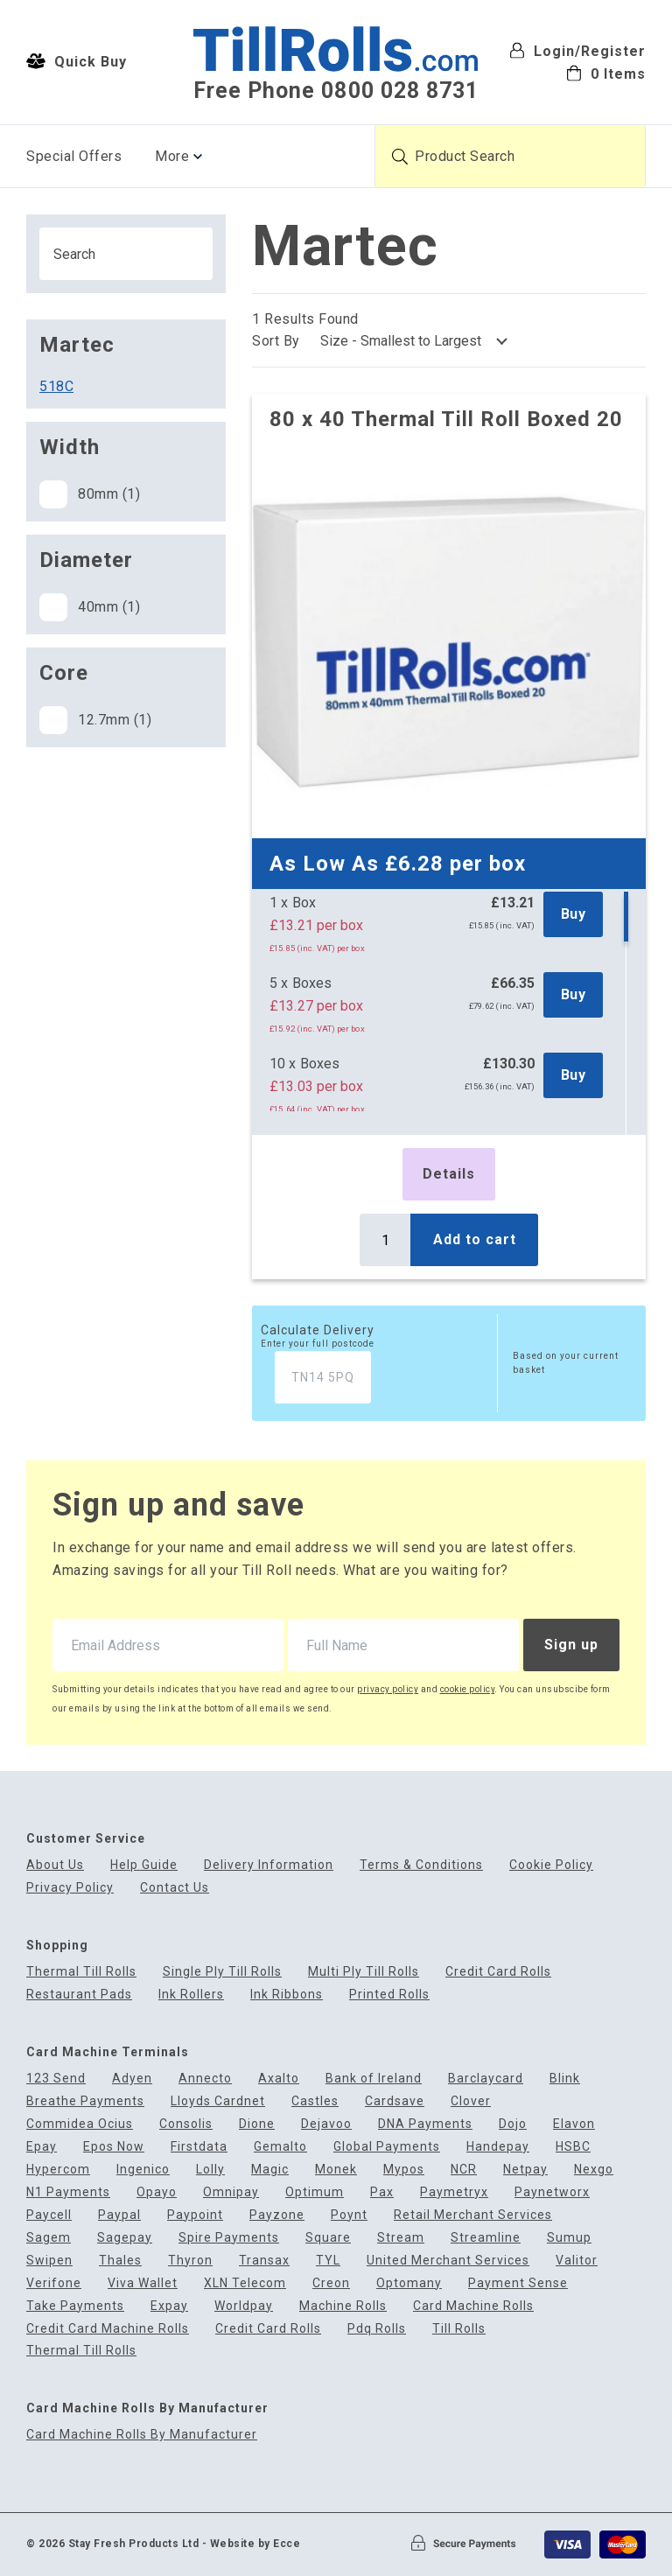 The image size is (672, 2576). Describe the element at coordinates (565, 2078) in the screenshot. I see `Blink [menuitem]` at that location.